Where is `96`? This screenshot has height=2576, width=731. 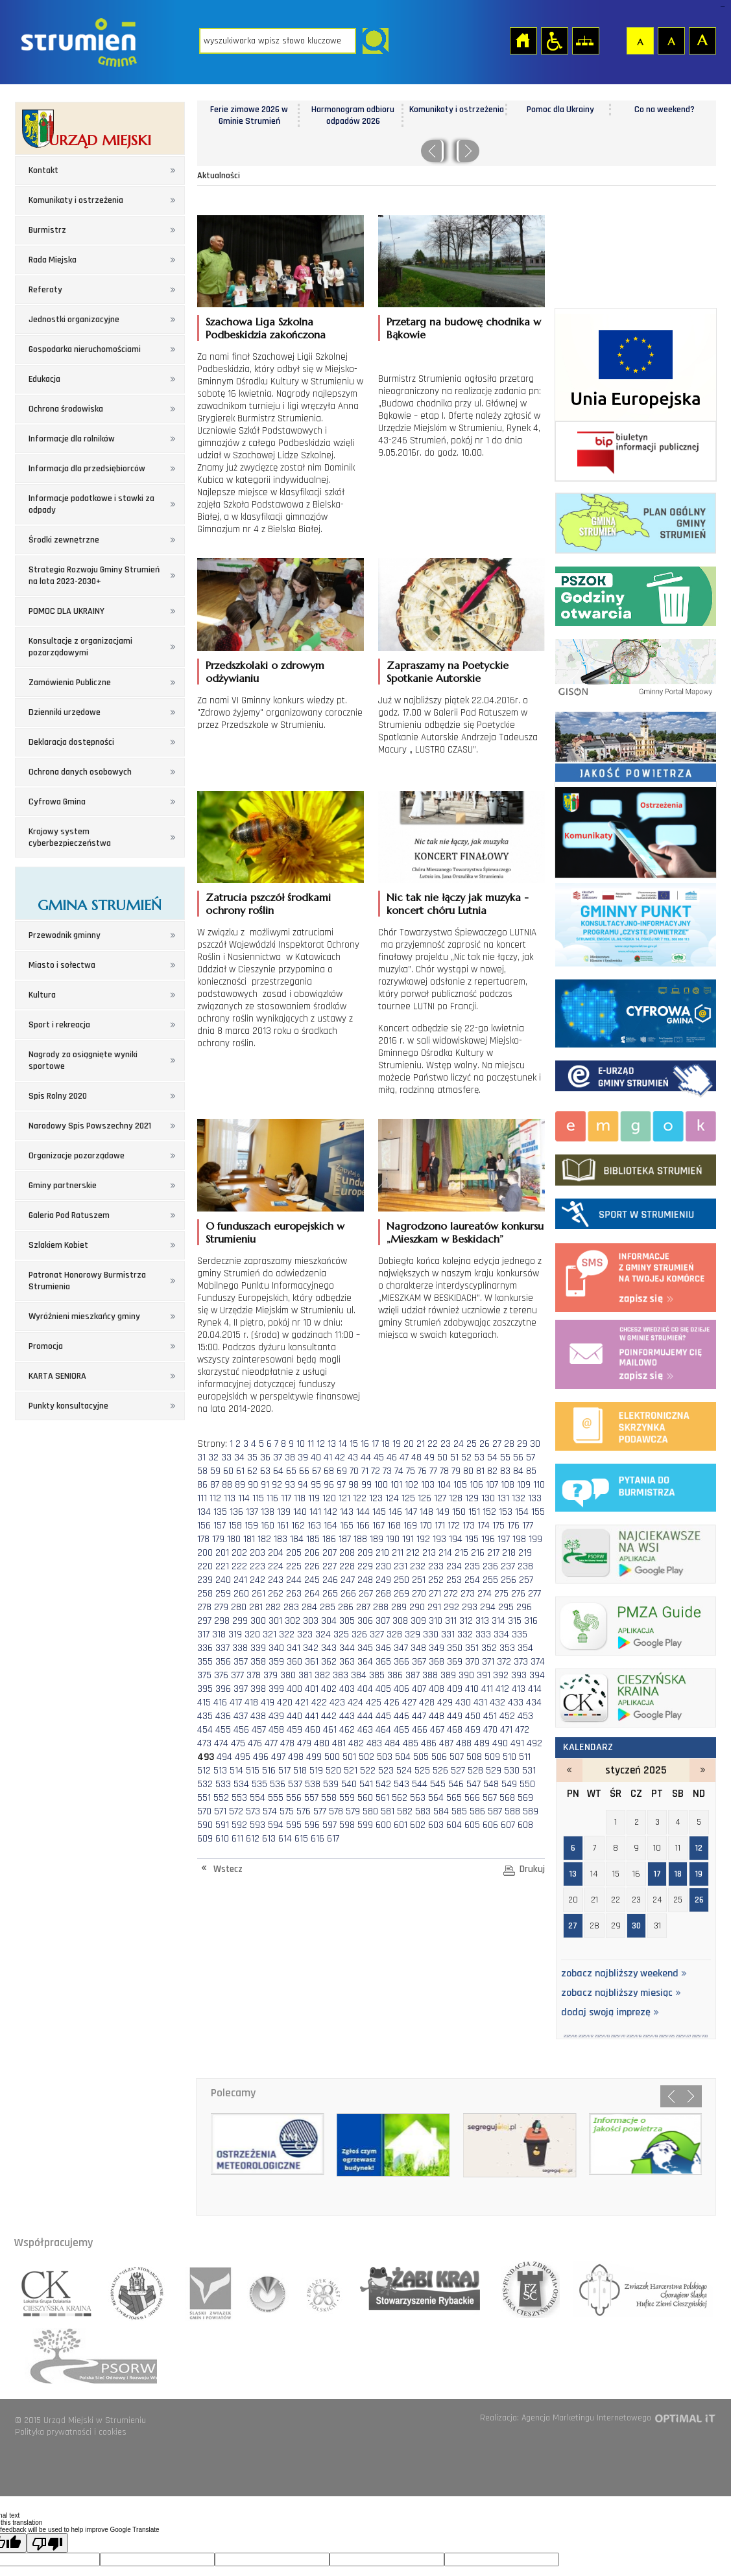
96 is located at coordinates (329, 1485).